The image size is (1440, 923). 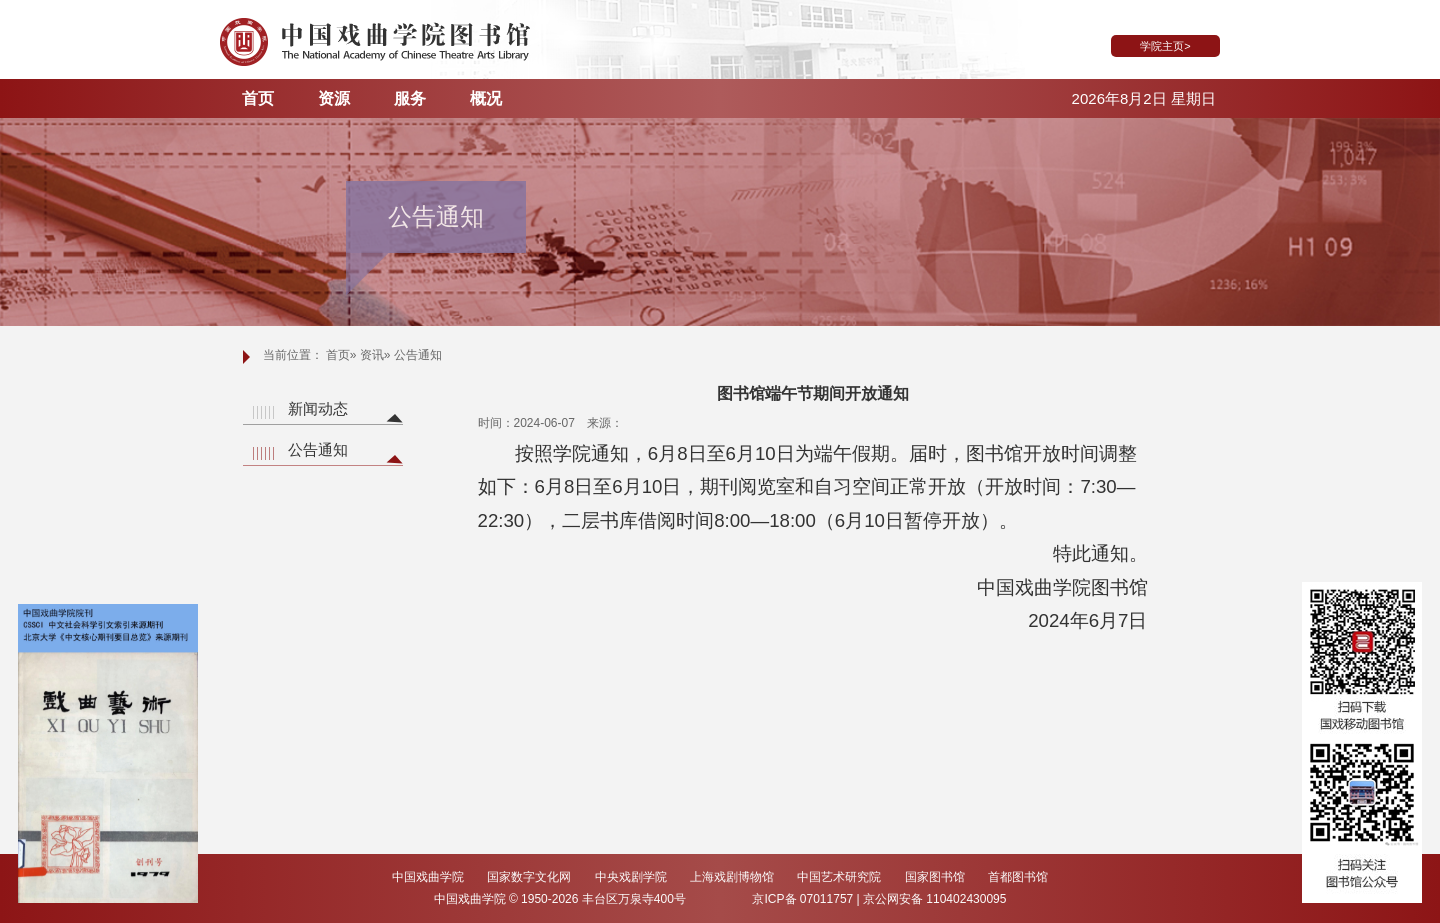 I want to click on 图书馆端午节期间开放通知, so click(x=813, y=393).